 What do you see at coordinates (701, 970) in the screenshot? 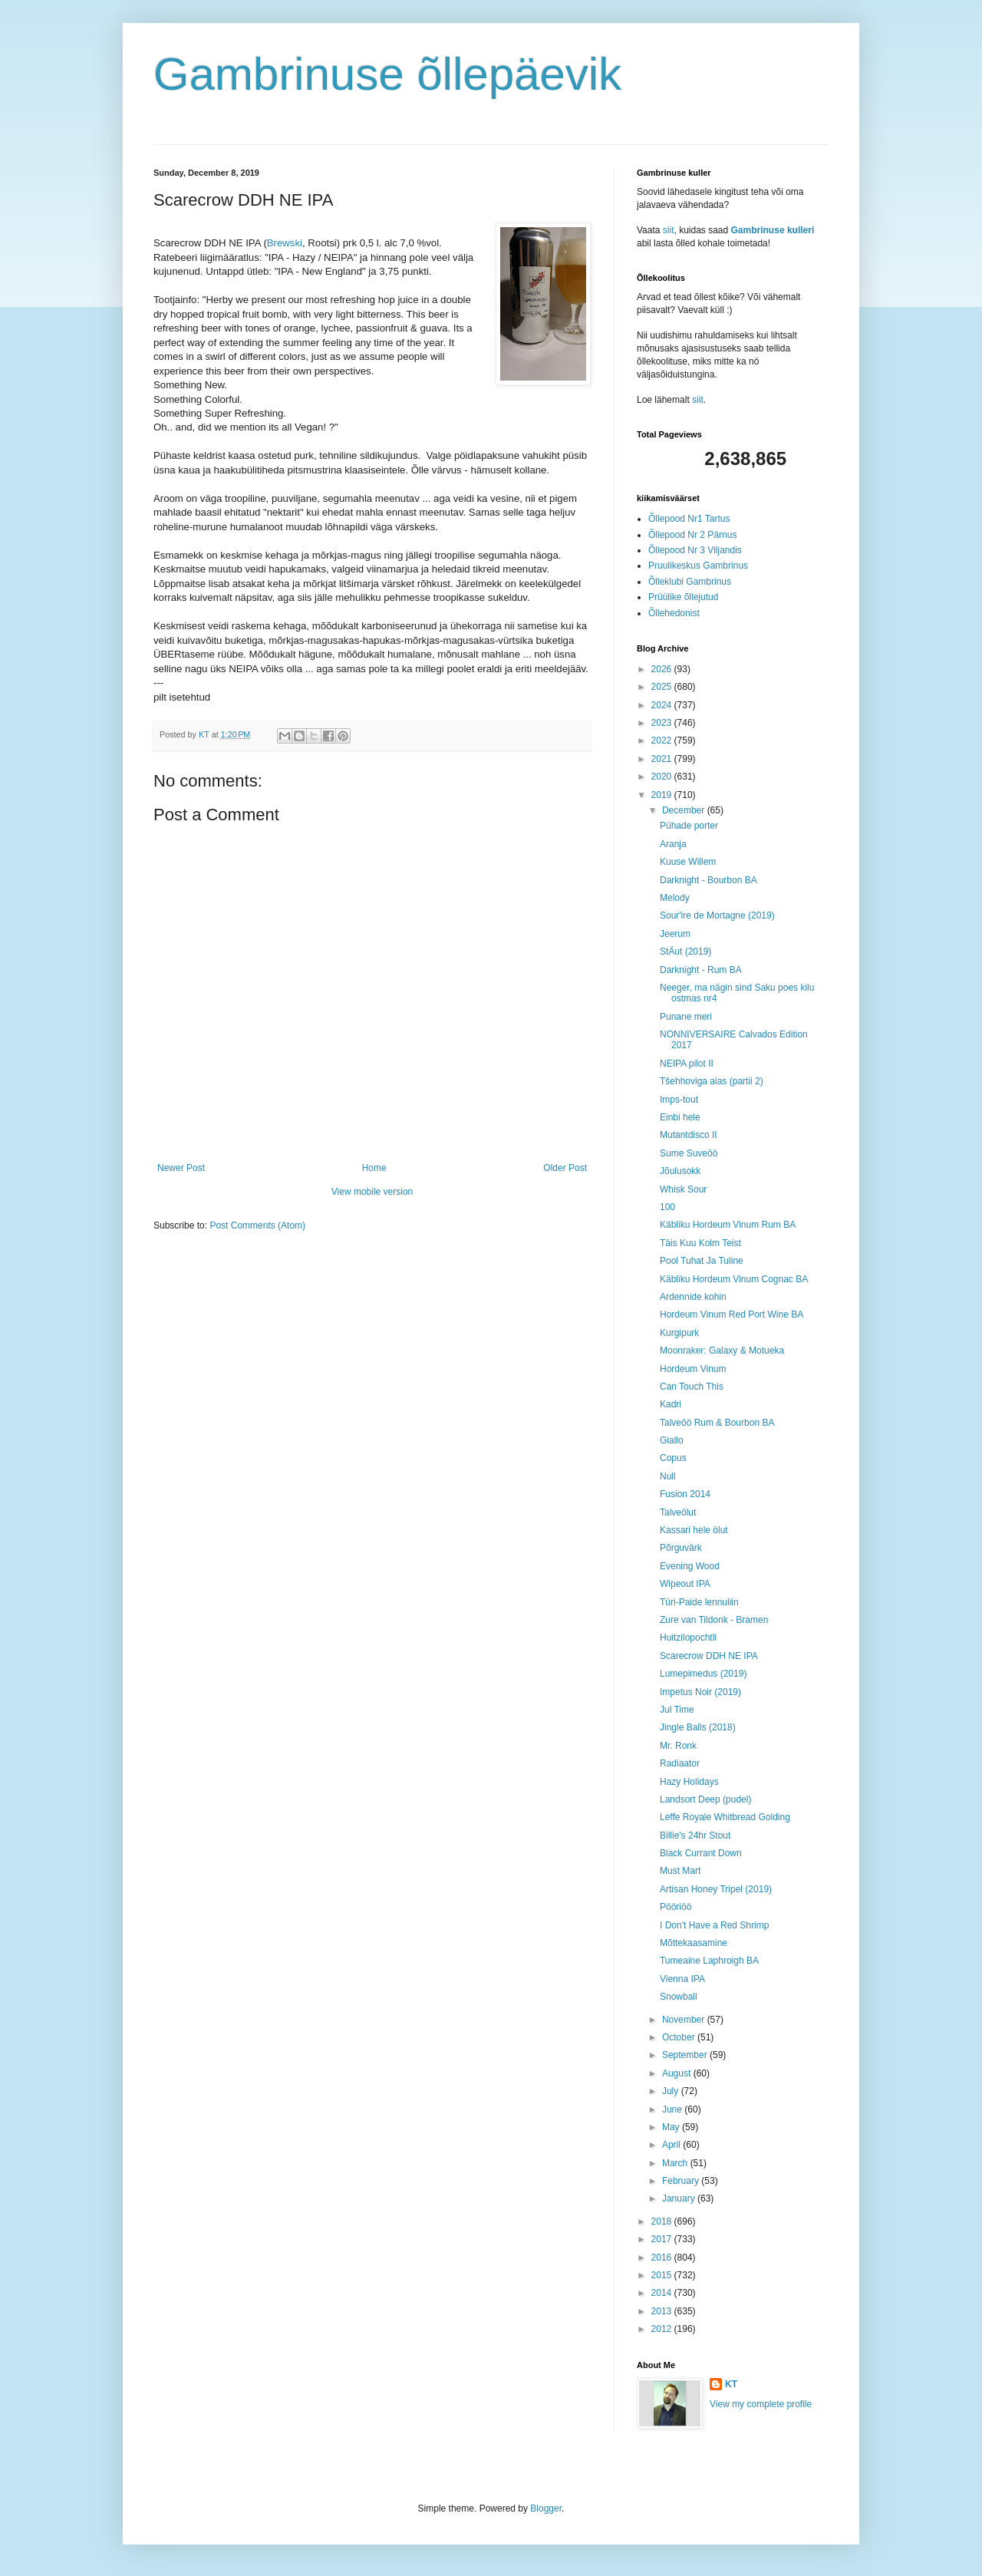
I see `Darknight - Rum BA` at bounding box center [701, 970].